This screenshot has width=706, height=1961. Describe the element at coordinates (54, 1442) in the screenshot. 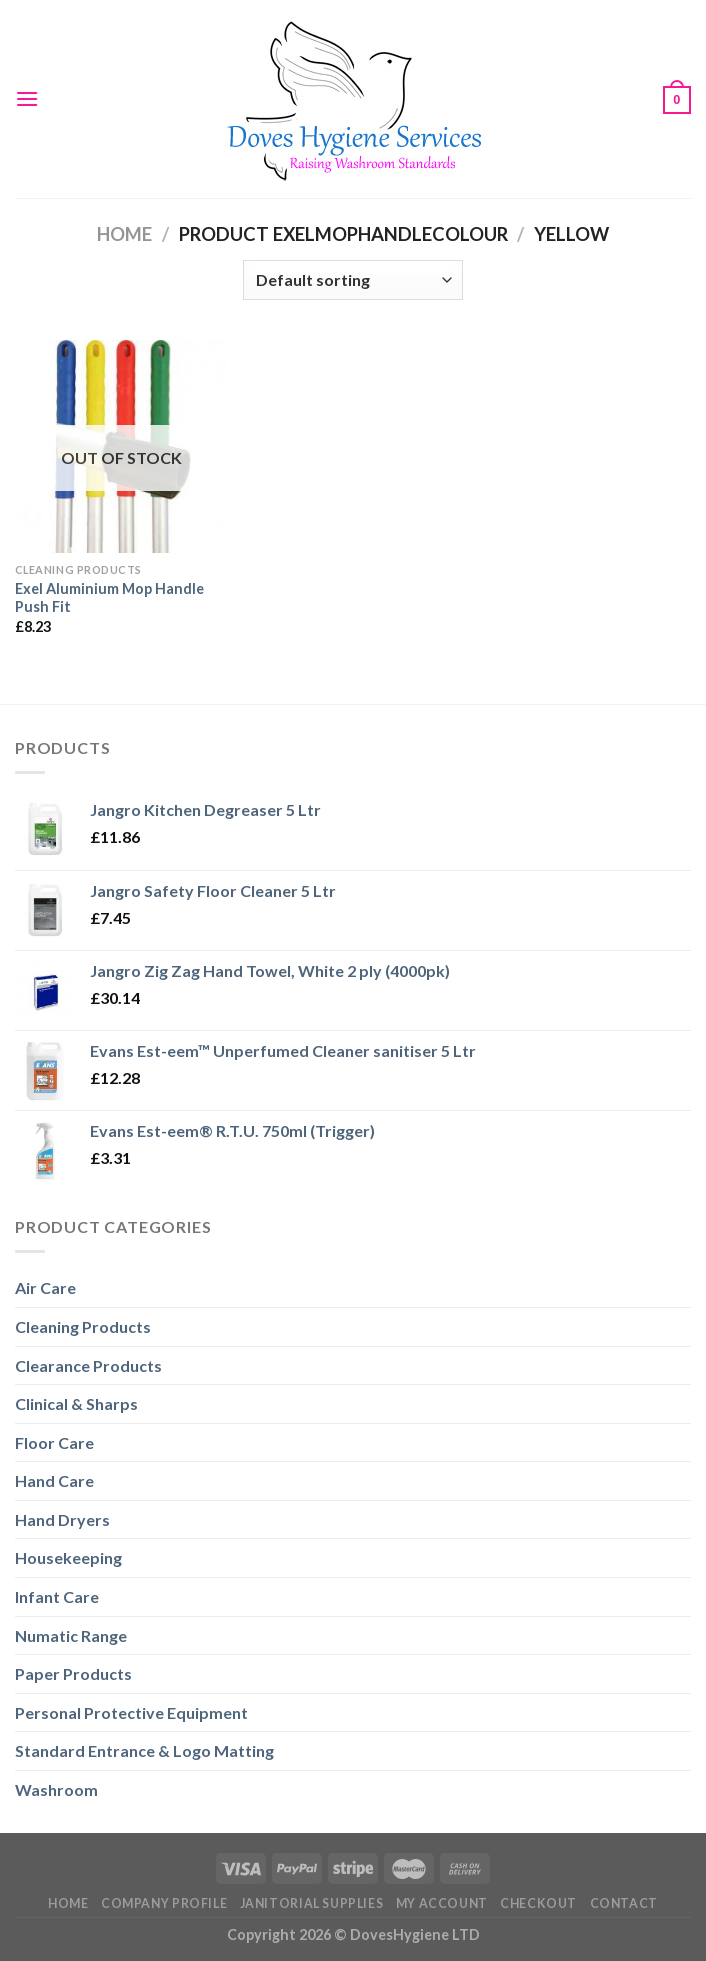

I see `Floor Care` at that location.